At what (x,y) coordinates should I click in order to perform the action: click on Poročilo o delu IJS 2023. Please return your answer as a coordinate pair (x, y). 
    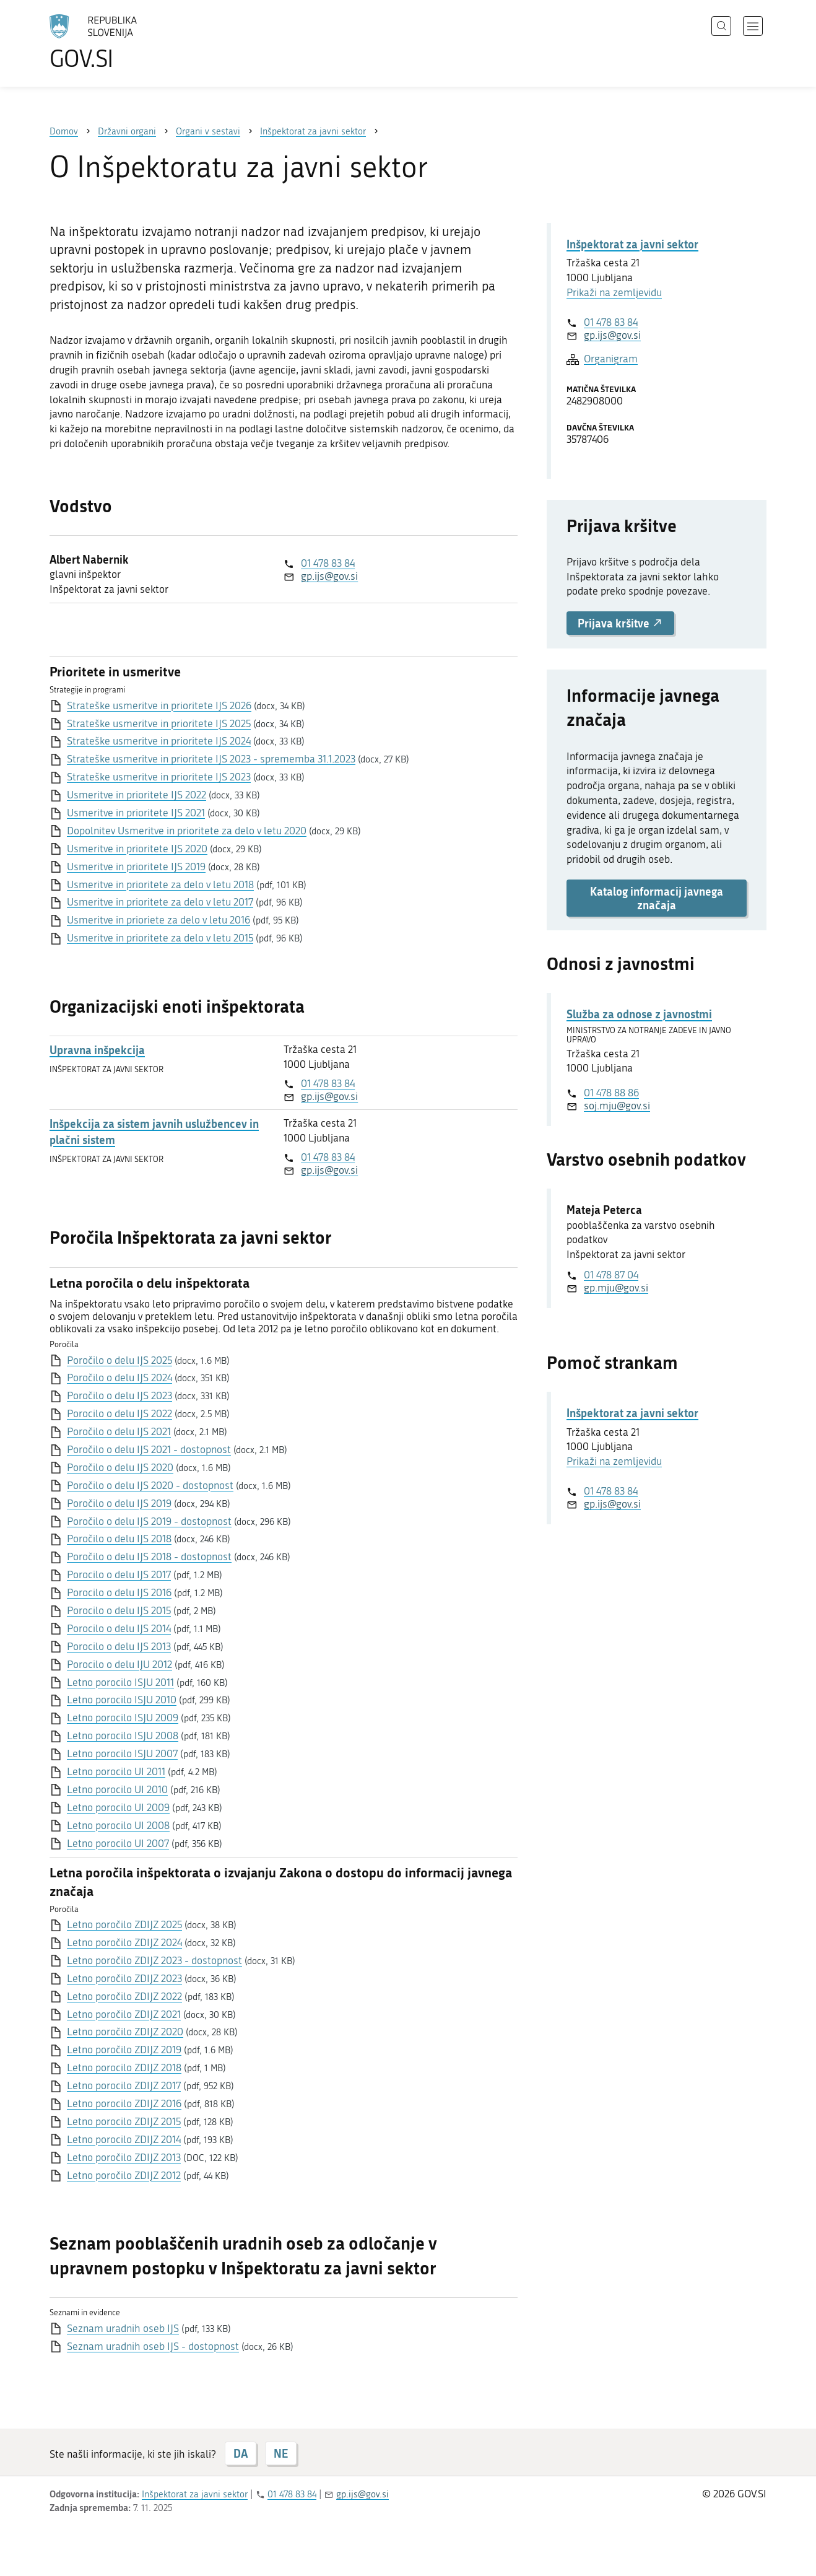
    Looking at the image, I should click on (119, 1395).